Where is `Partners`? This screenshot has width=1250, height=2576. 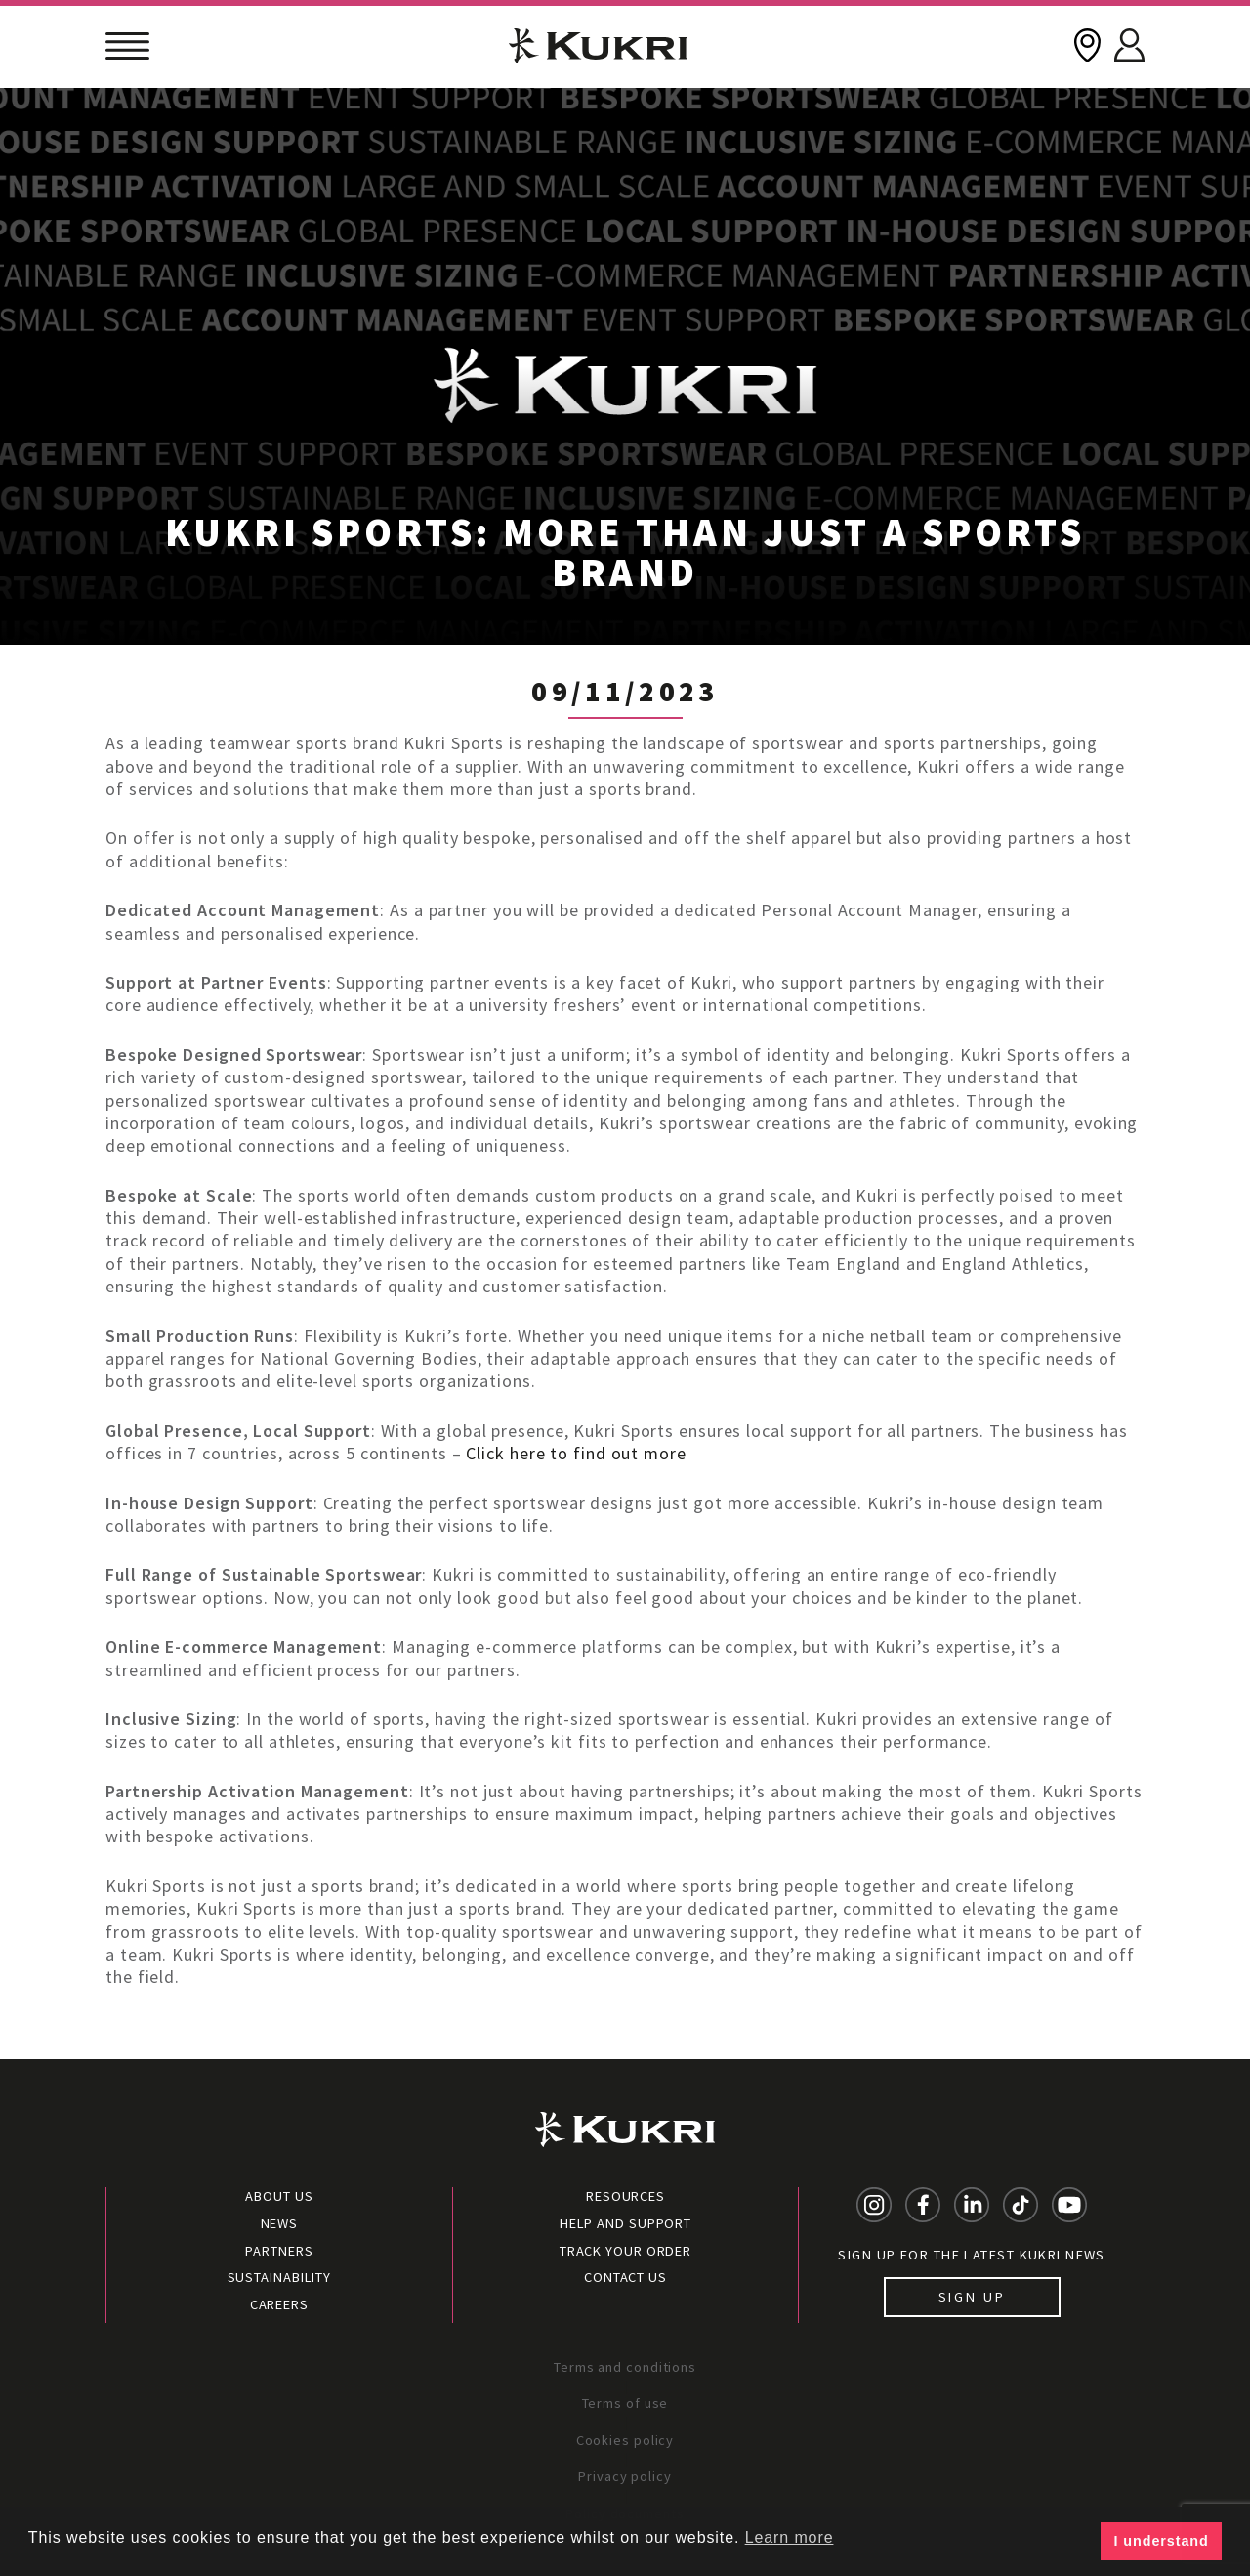
Partners is located at coordinates (278, 2250).